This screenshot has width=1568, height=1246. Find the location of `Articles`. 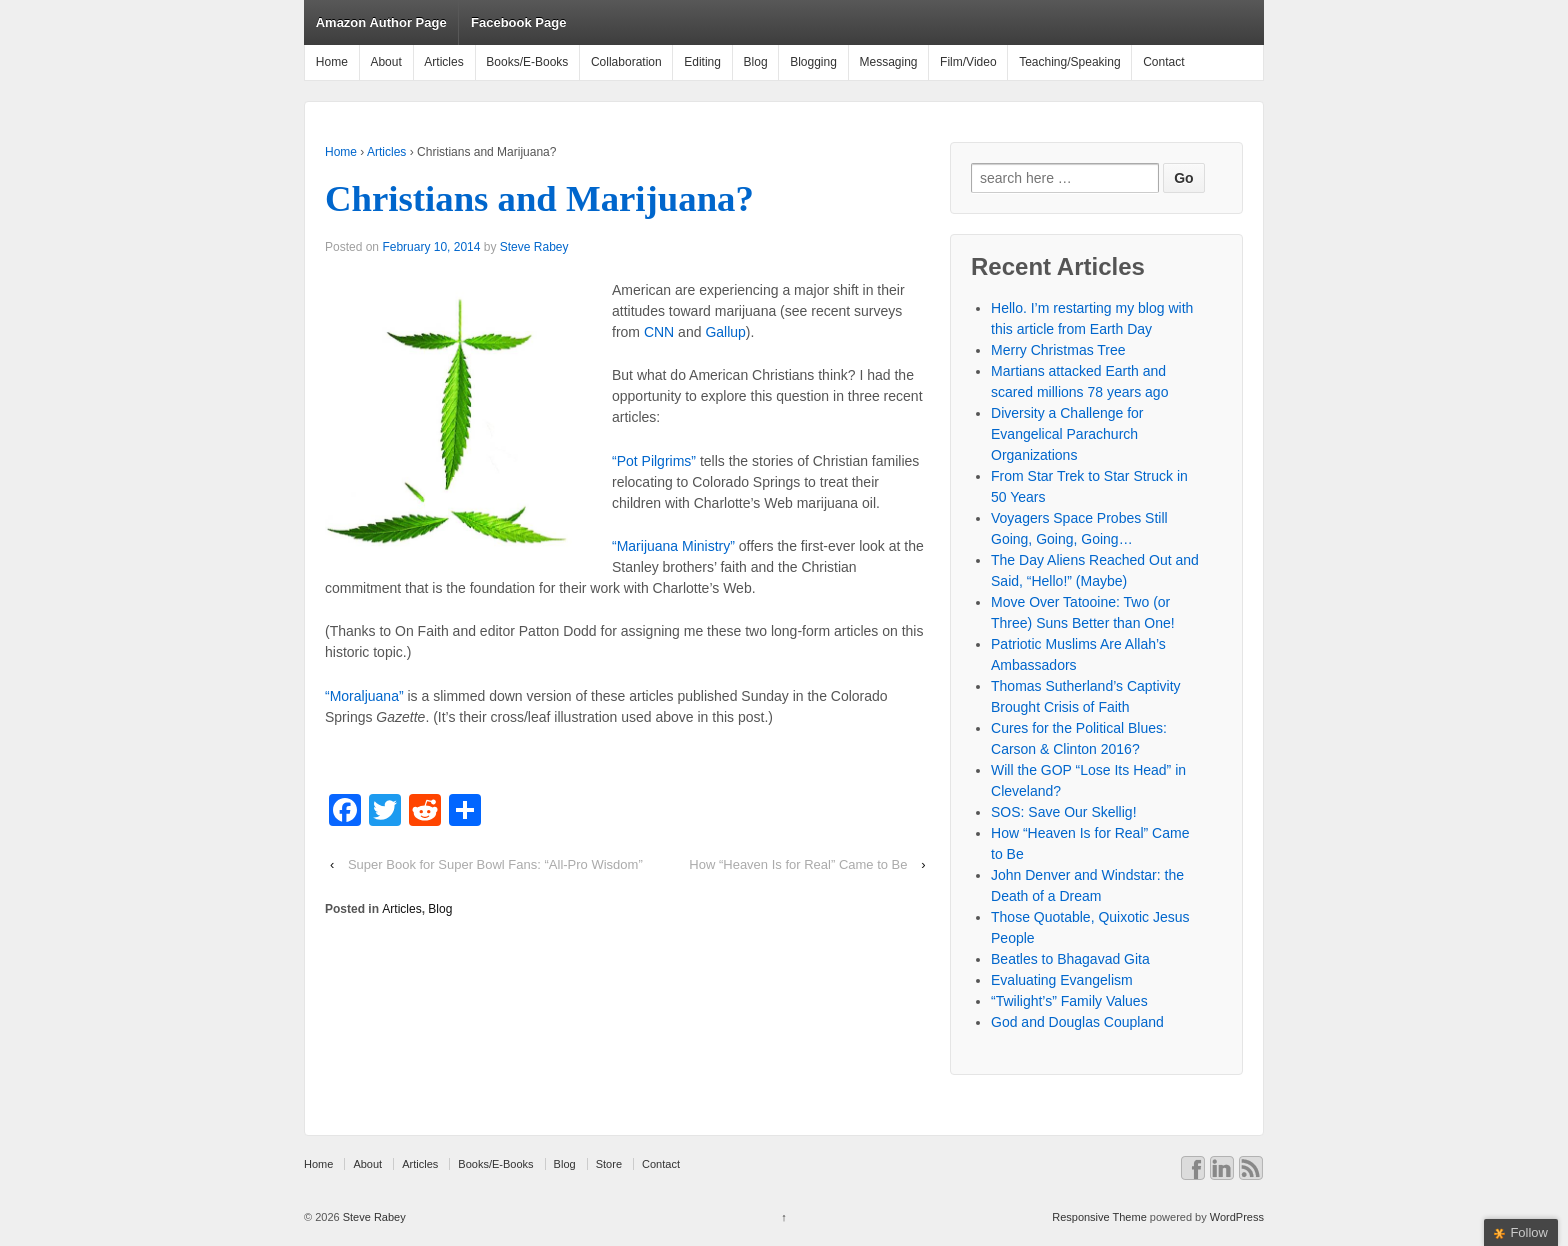

Articles is located at coordinates (443, 62).